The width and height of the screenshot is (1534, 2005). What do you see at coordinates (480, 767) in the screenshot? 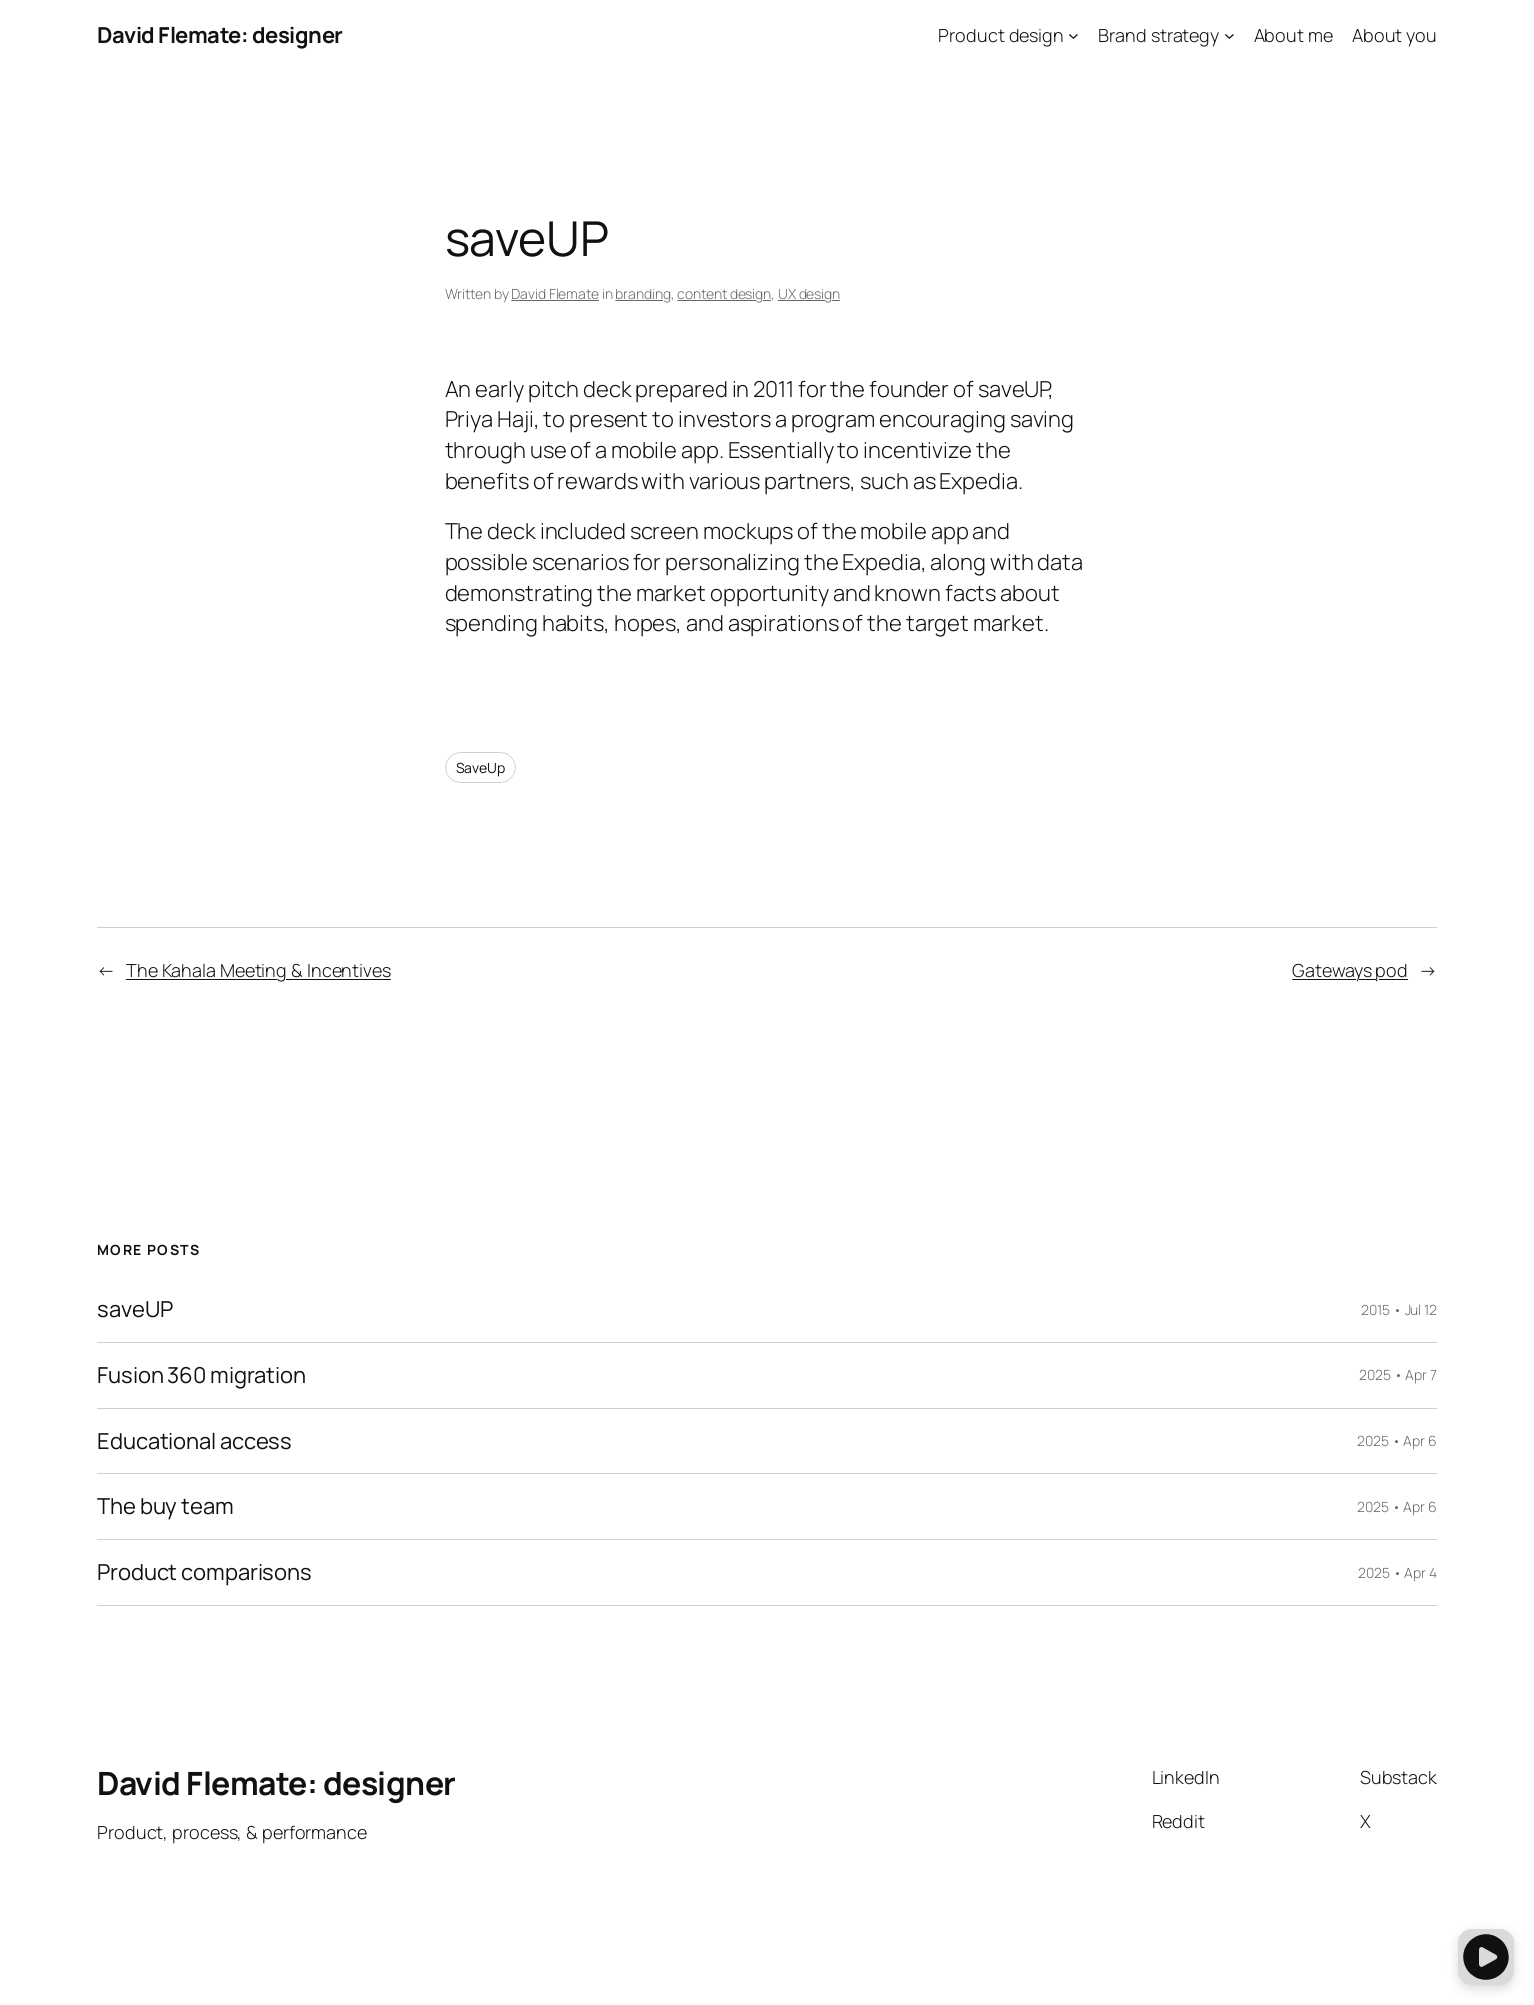
I see `SaveUp` at bounding box center [480, 767].